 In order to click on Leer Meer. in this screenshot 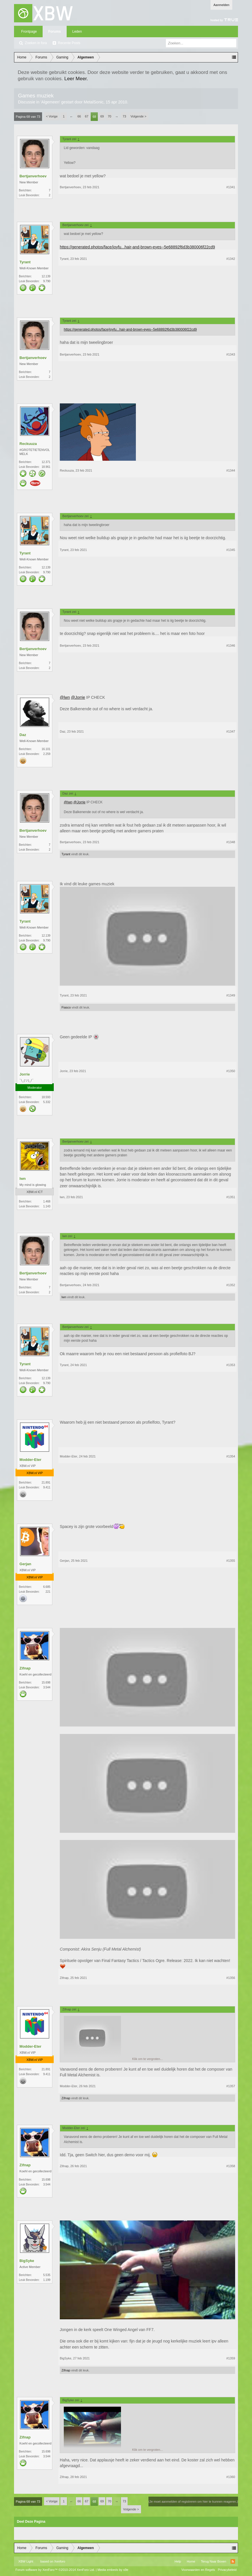, I will do `click(76, 78)`.